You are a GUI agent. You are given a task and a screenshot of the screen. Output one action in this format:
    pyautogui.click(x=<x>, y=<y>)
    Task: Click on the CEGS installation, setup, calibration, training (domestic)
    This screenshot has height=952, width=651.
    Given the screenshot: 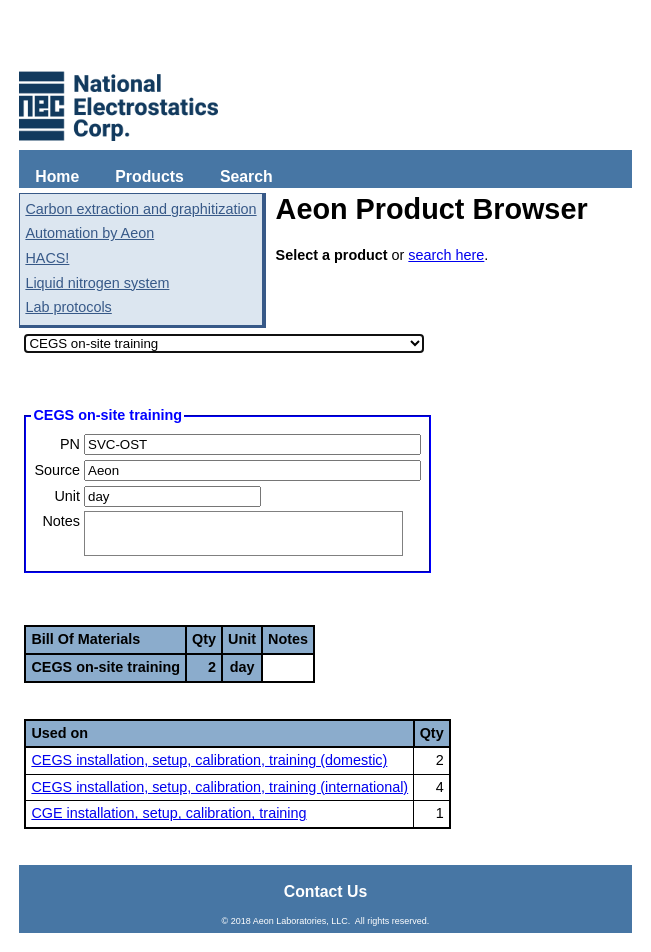 What is the action you would take?
    pyautogui.click(x=209, y=760)
    